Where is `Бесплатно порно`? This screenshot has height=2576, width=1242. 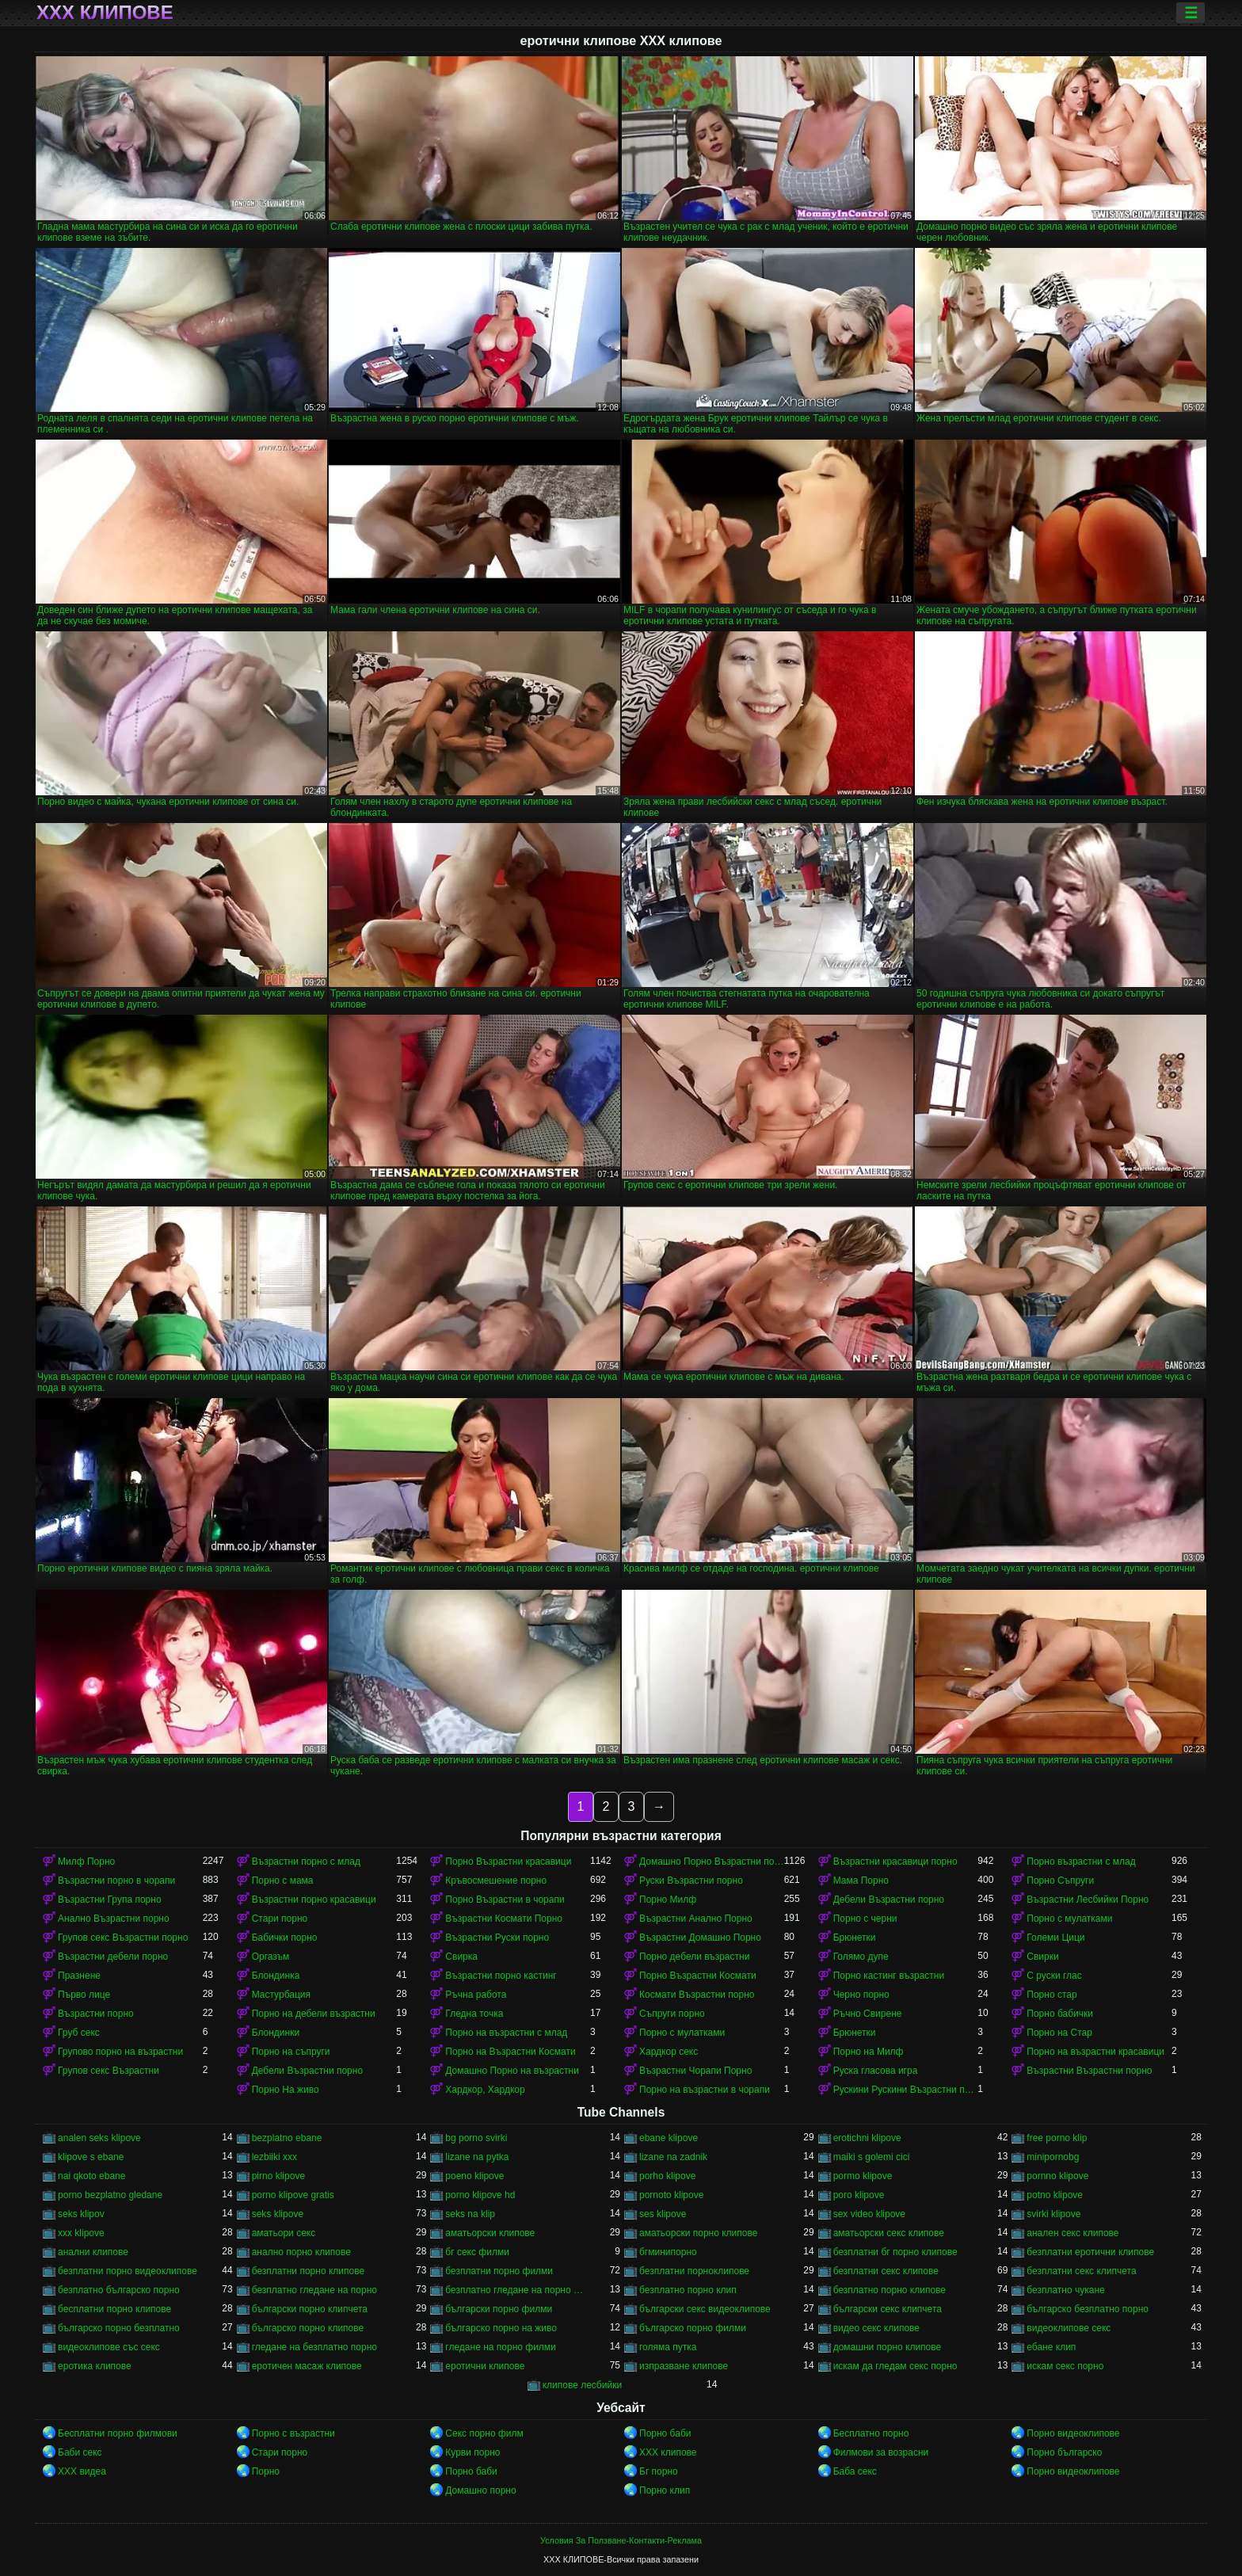 Бесплатно порно is located at coordinates (871, 2433).